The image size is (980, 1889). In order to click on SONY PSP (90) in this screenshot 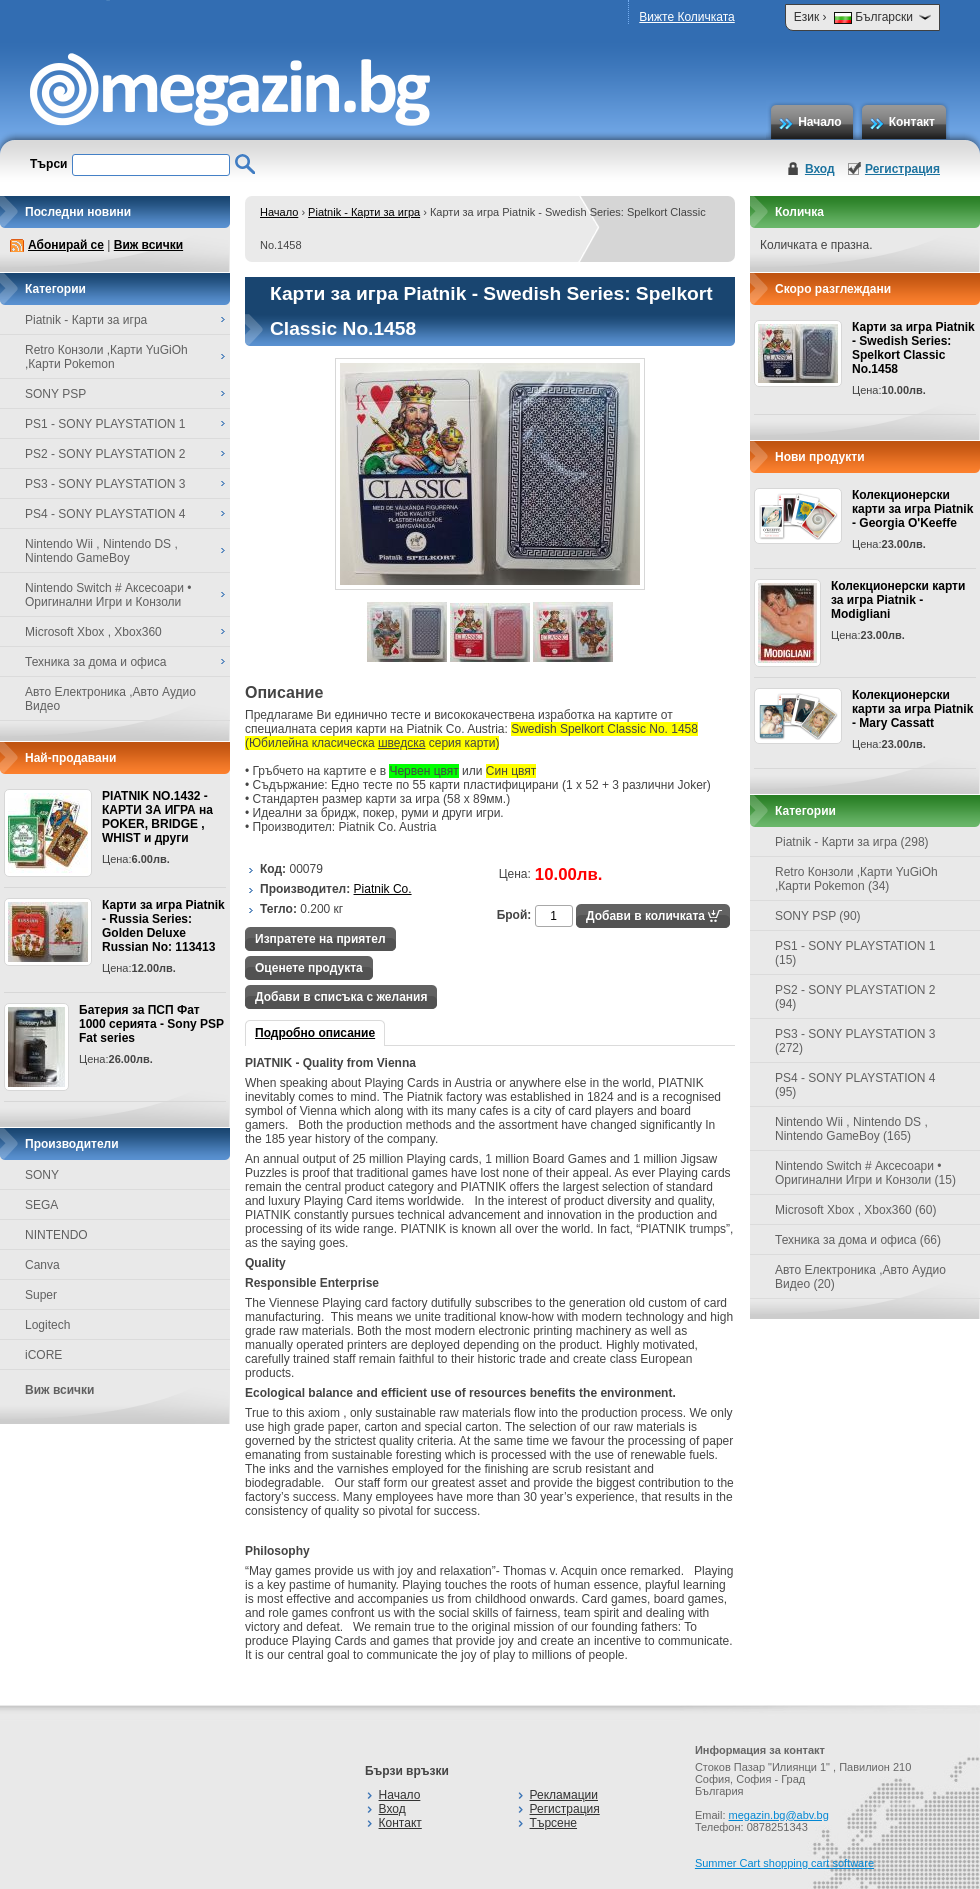, I will do `click(818, 916)`.